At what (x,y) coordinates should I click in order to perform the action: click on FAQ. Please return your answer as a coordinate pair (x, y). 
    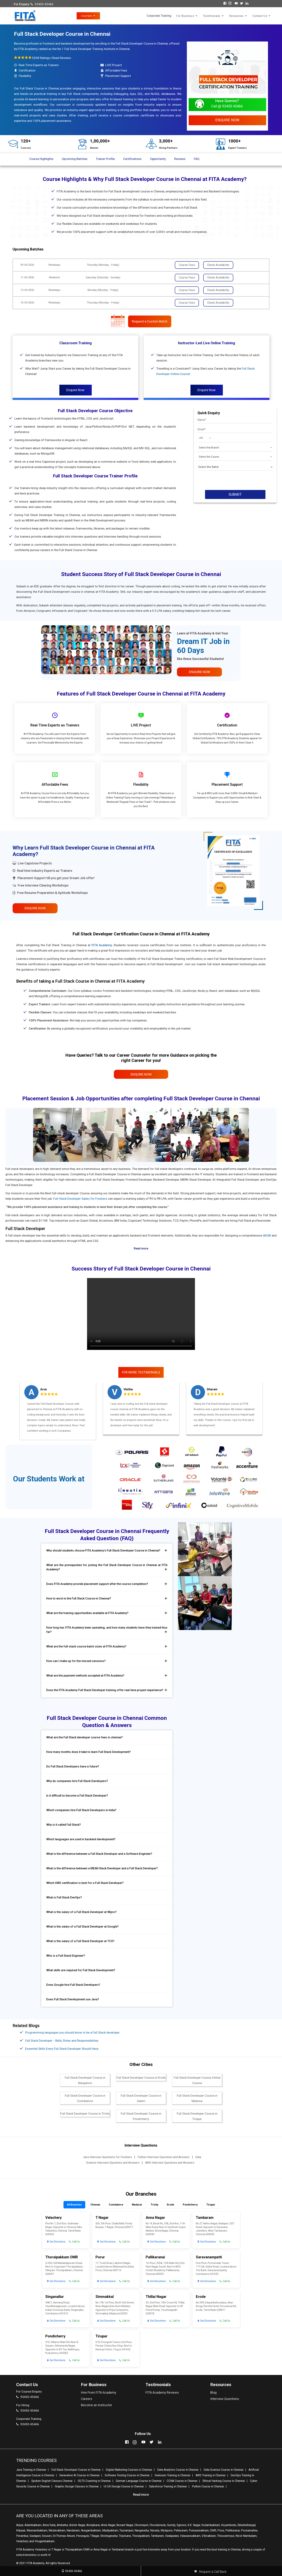
    Looking at the image, I should click on (196, 159).